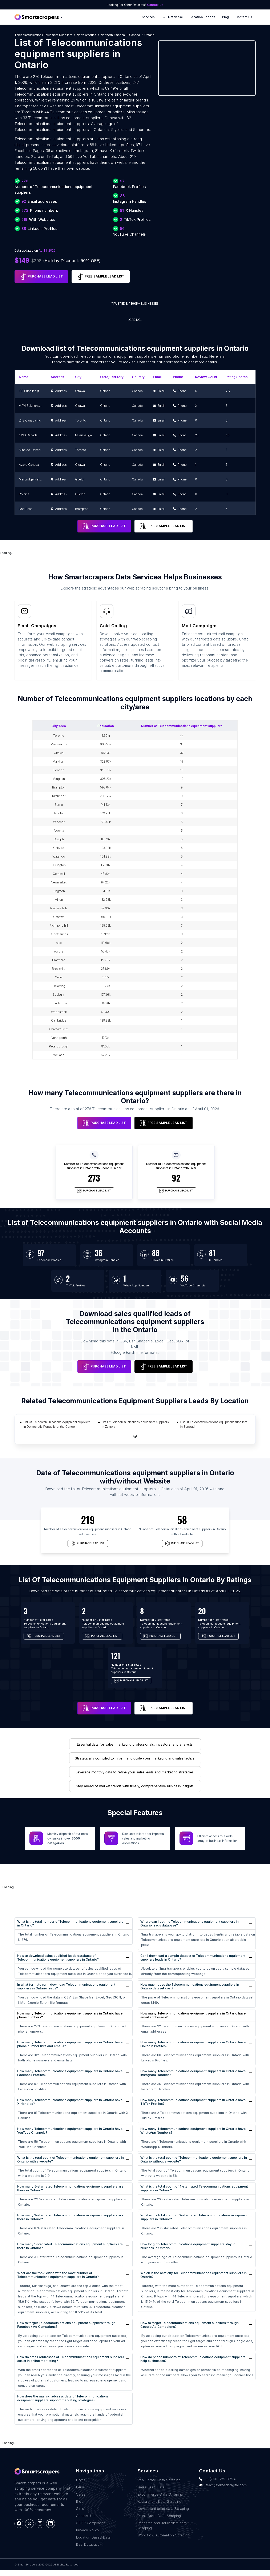  Describe the element at coordinates (93, 2537) in the screenshot. I see `Location Based Data` at that location.